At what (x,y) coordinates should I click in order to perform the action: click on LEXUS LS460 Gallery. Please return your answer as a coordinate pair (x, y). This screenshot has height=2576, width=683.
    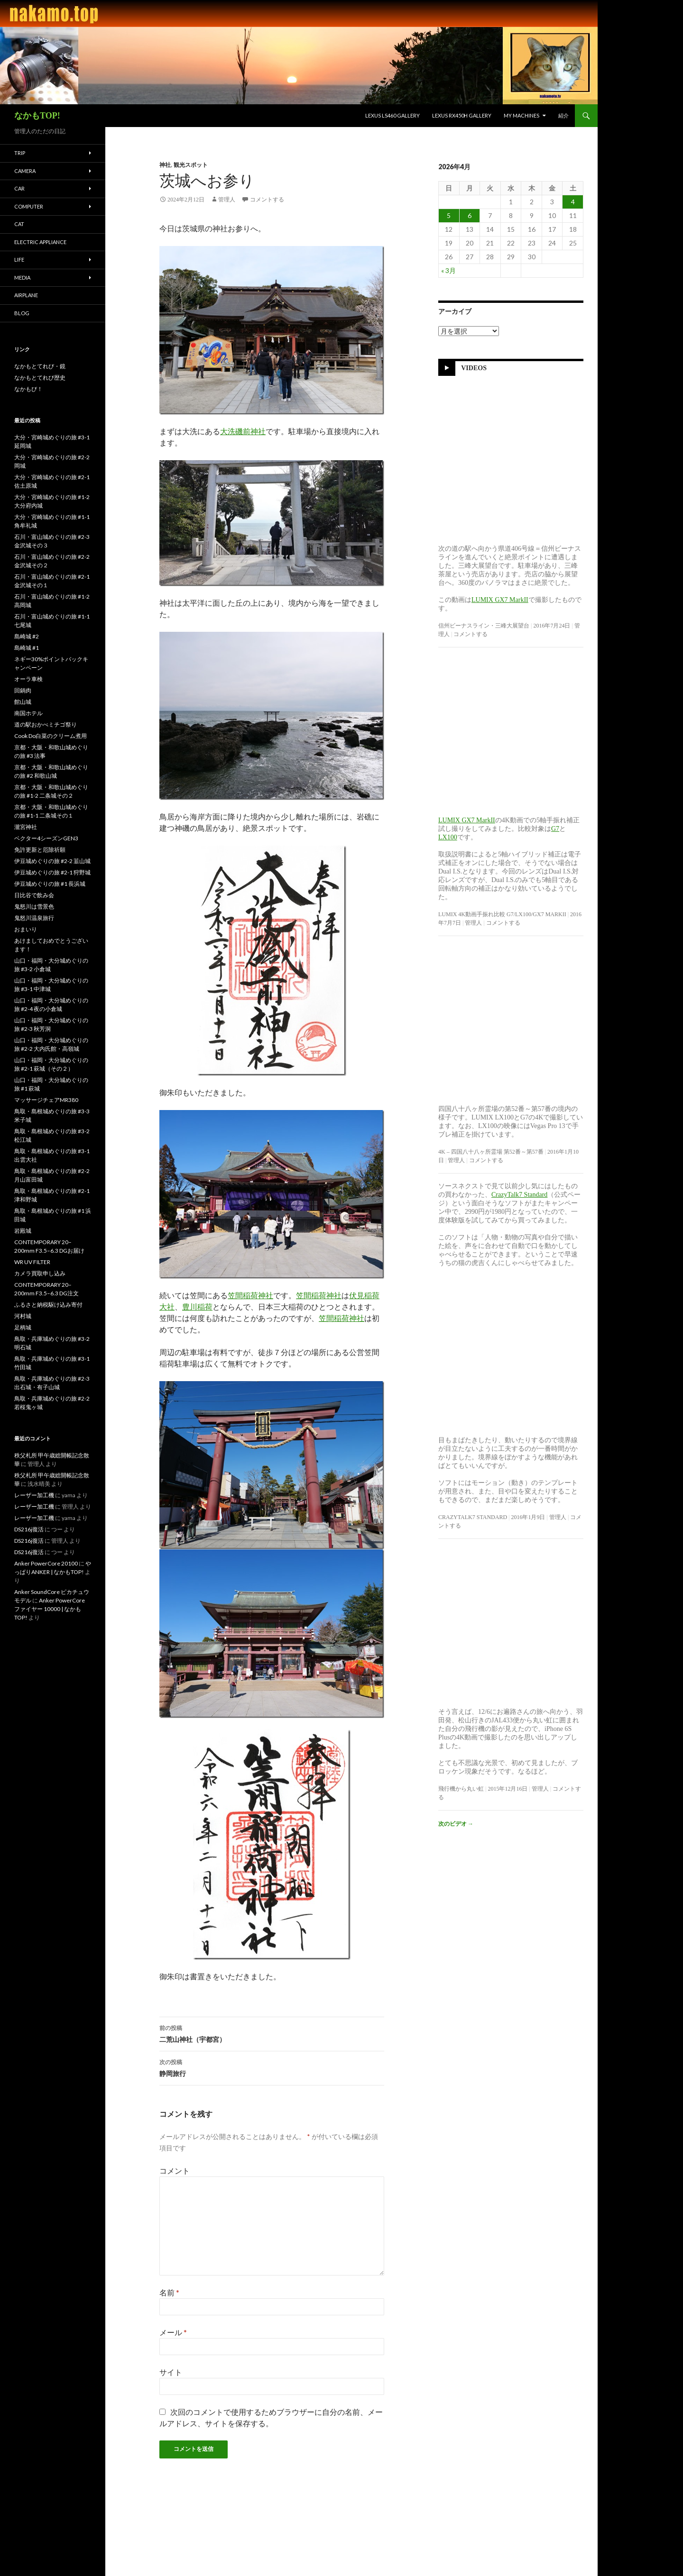
    Looking at the image, I should click on (392, 115).